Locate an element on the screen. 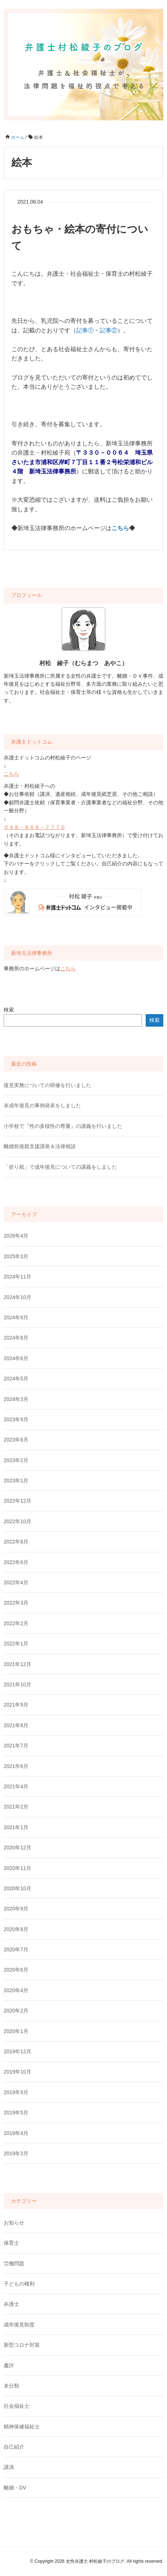 Image resolution: width=167 pixels, height=2576 pixels. 保育士 is located at coordinates (11, 2243).